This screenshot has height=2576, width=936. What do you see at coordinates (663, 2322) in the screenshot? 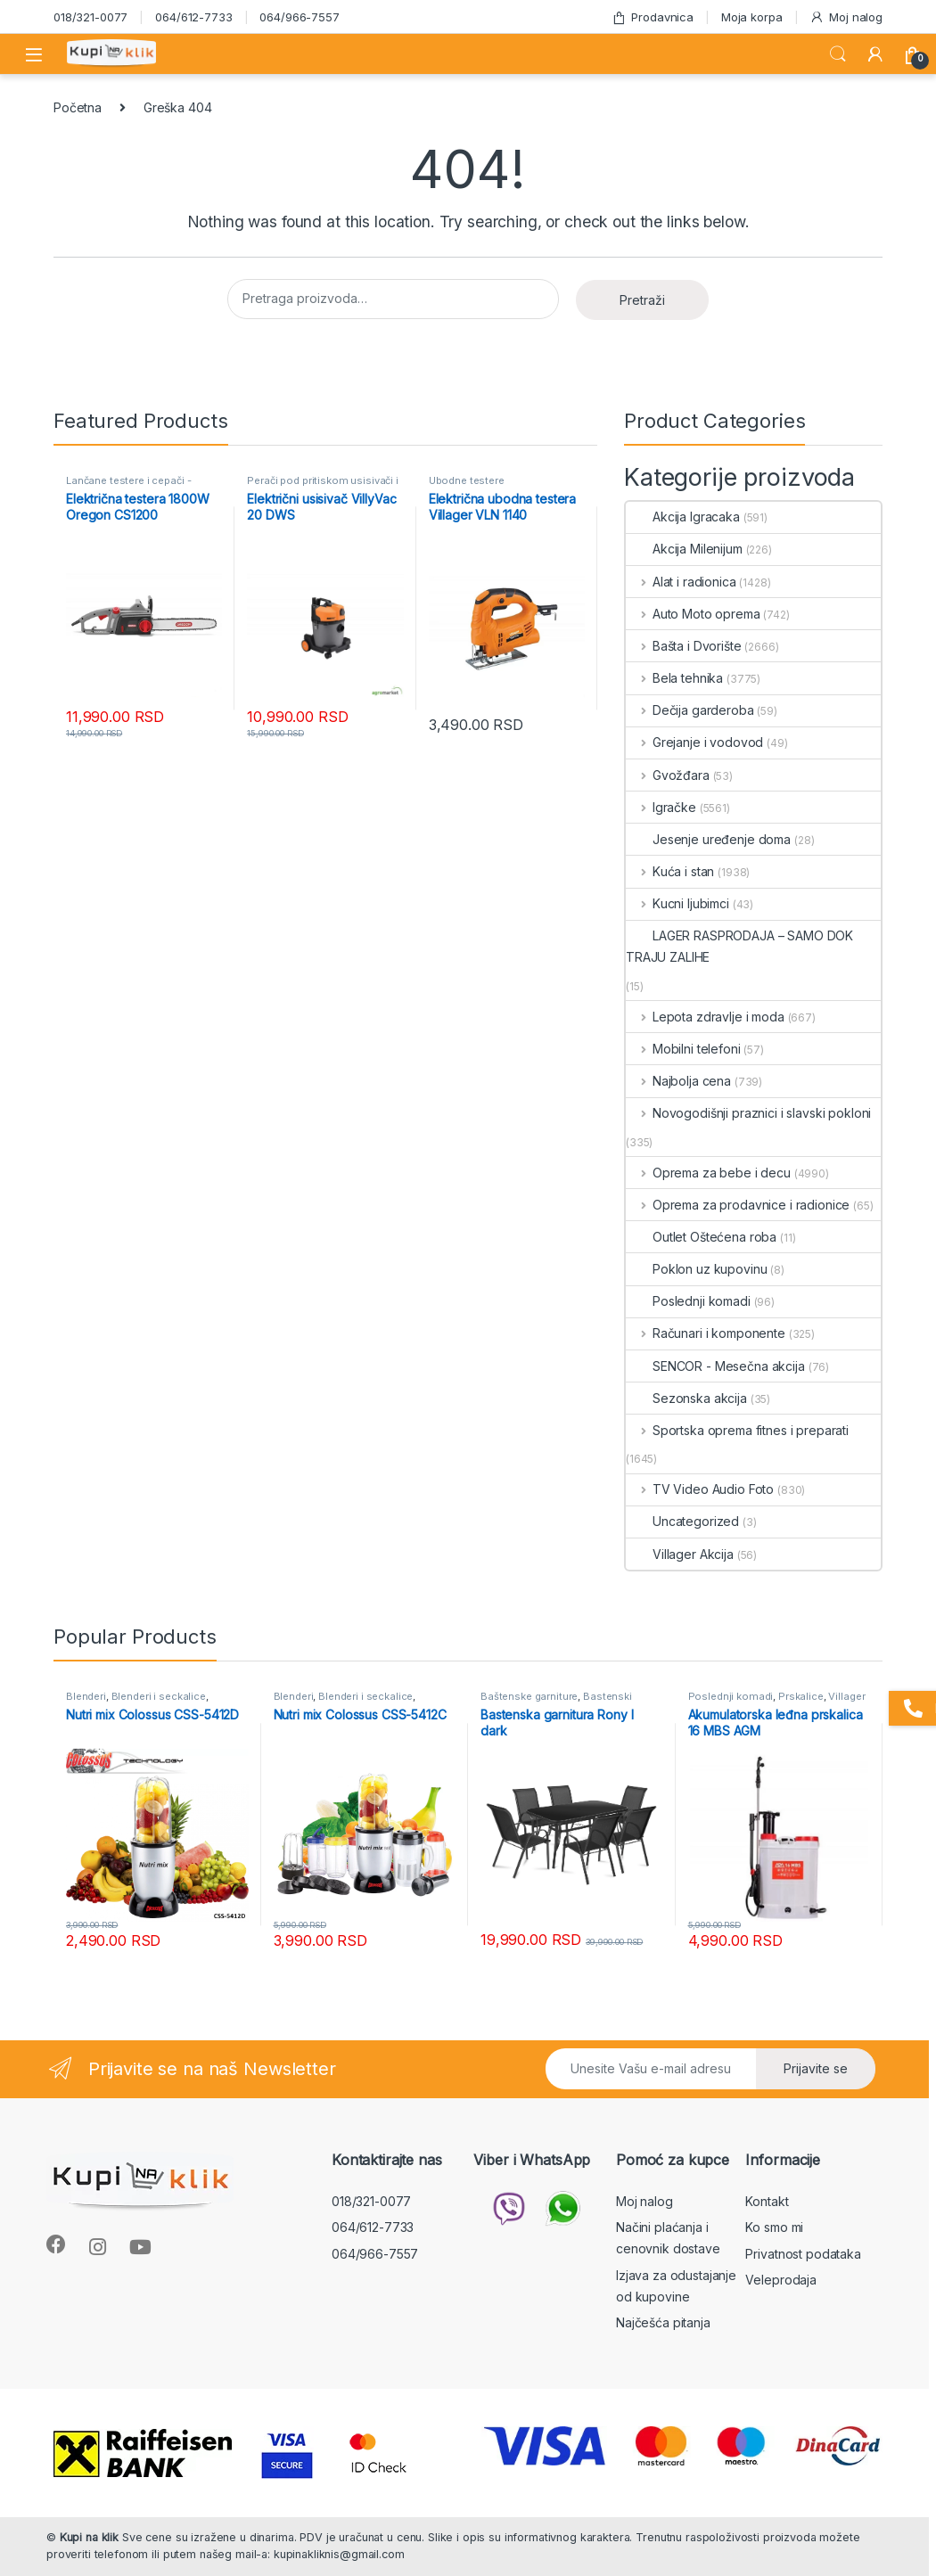
I see `Najčešća pitanja` at bounding box center [663, 2322].